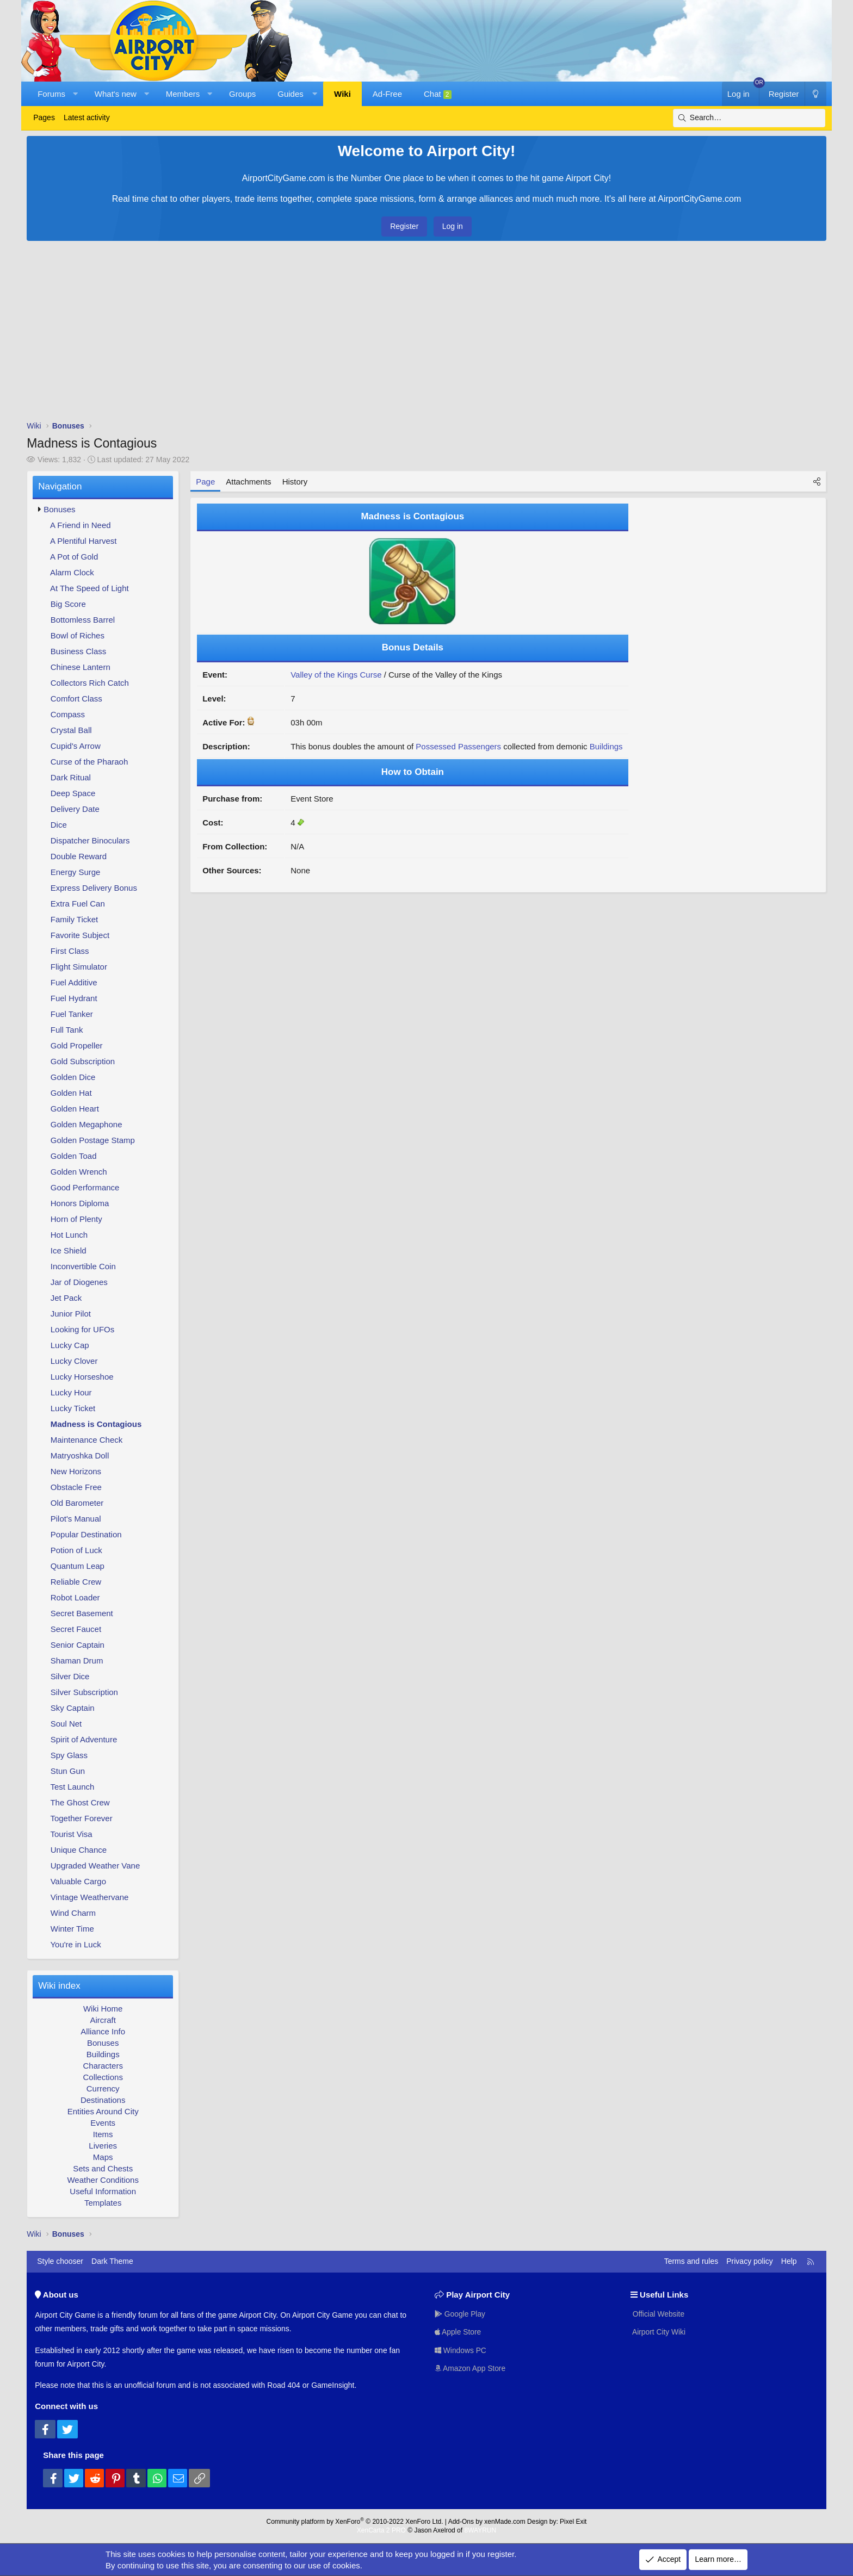 This screenshot has width=853, height=2576. Describe the element at coordinates (69, 1755) in the screenshot. I see `Spy Glass` at that location.